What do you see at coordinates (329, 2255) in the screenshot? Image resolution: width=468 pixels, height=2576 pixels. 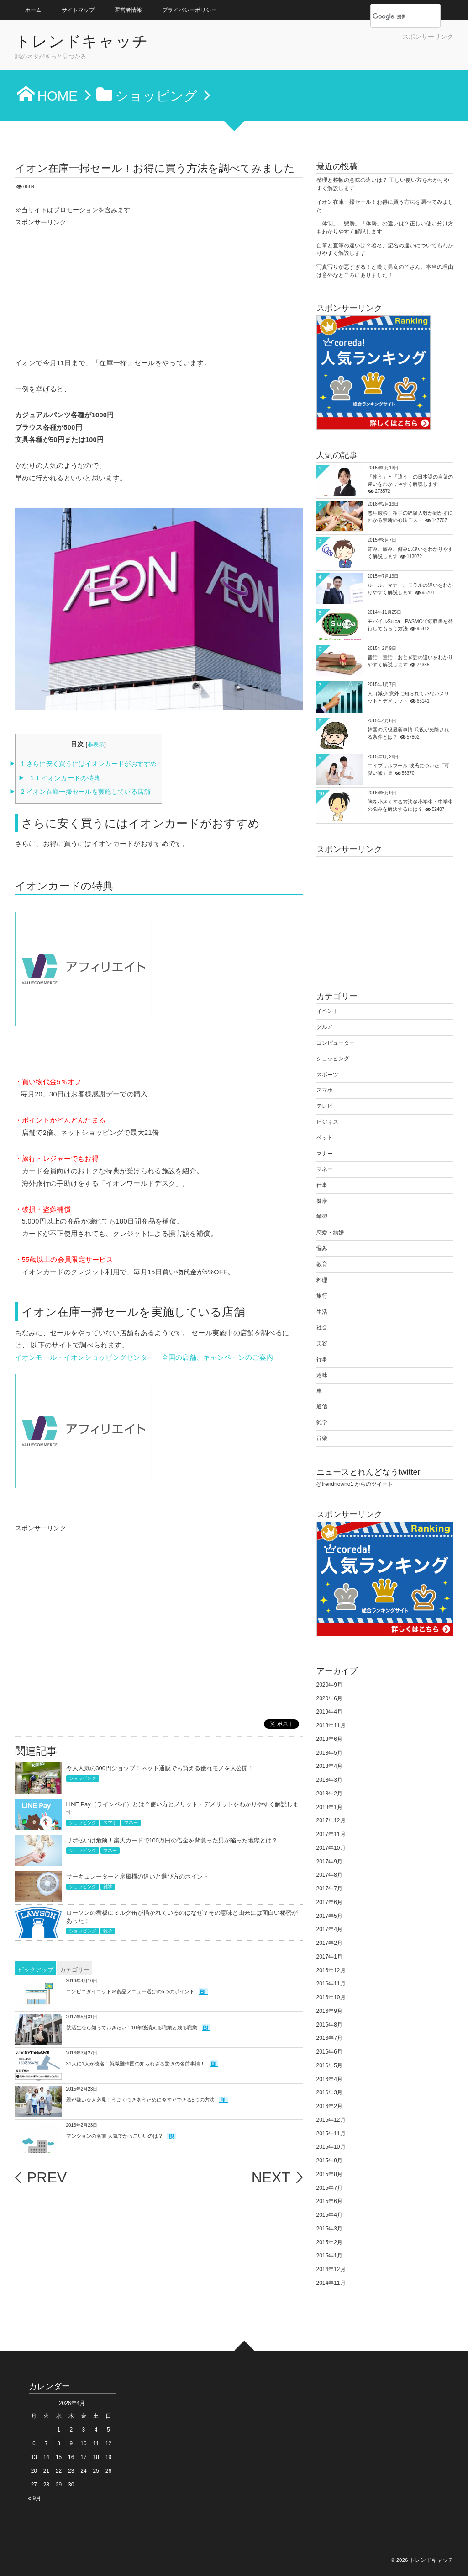 I see `2015年1月` at bounding box center [329, 2255].